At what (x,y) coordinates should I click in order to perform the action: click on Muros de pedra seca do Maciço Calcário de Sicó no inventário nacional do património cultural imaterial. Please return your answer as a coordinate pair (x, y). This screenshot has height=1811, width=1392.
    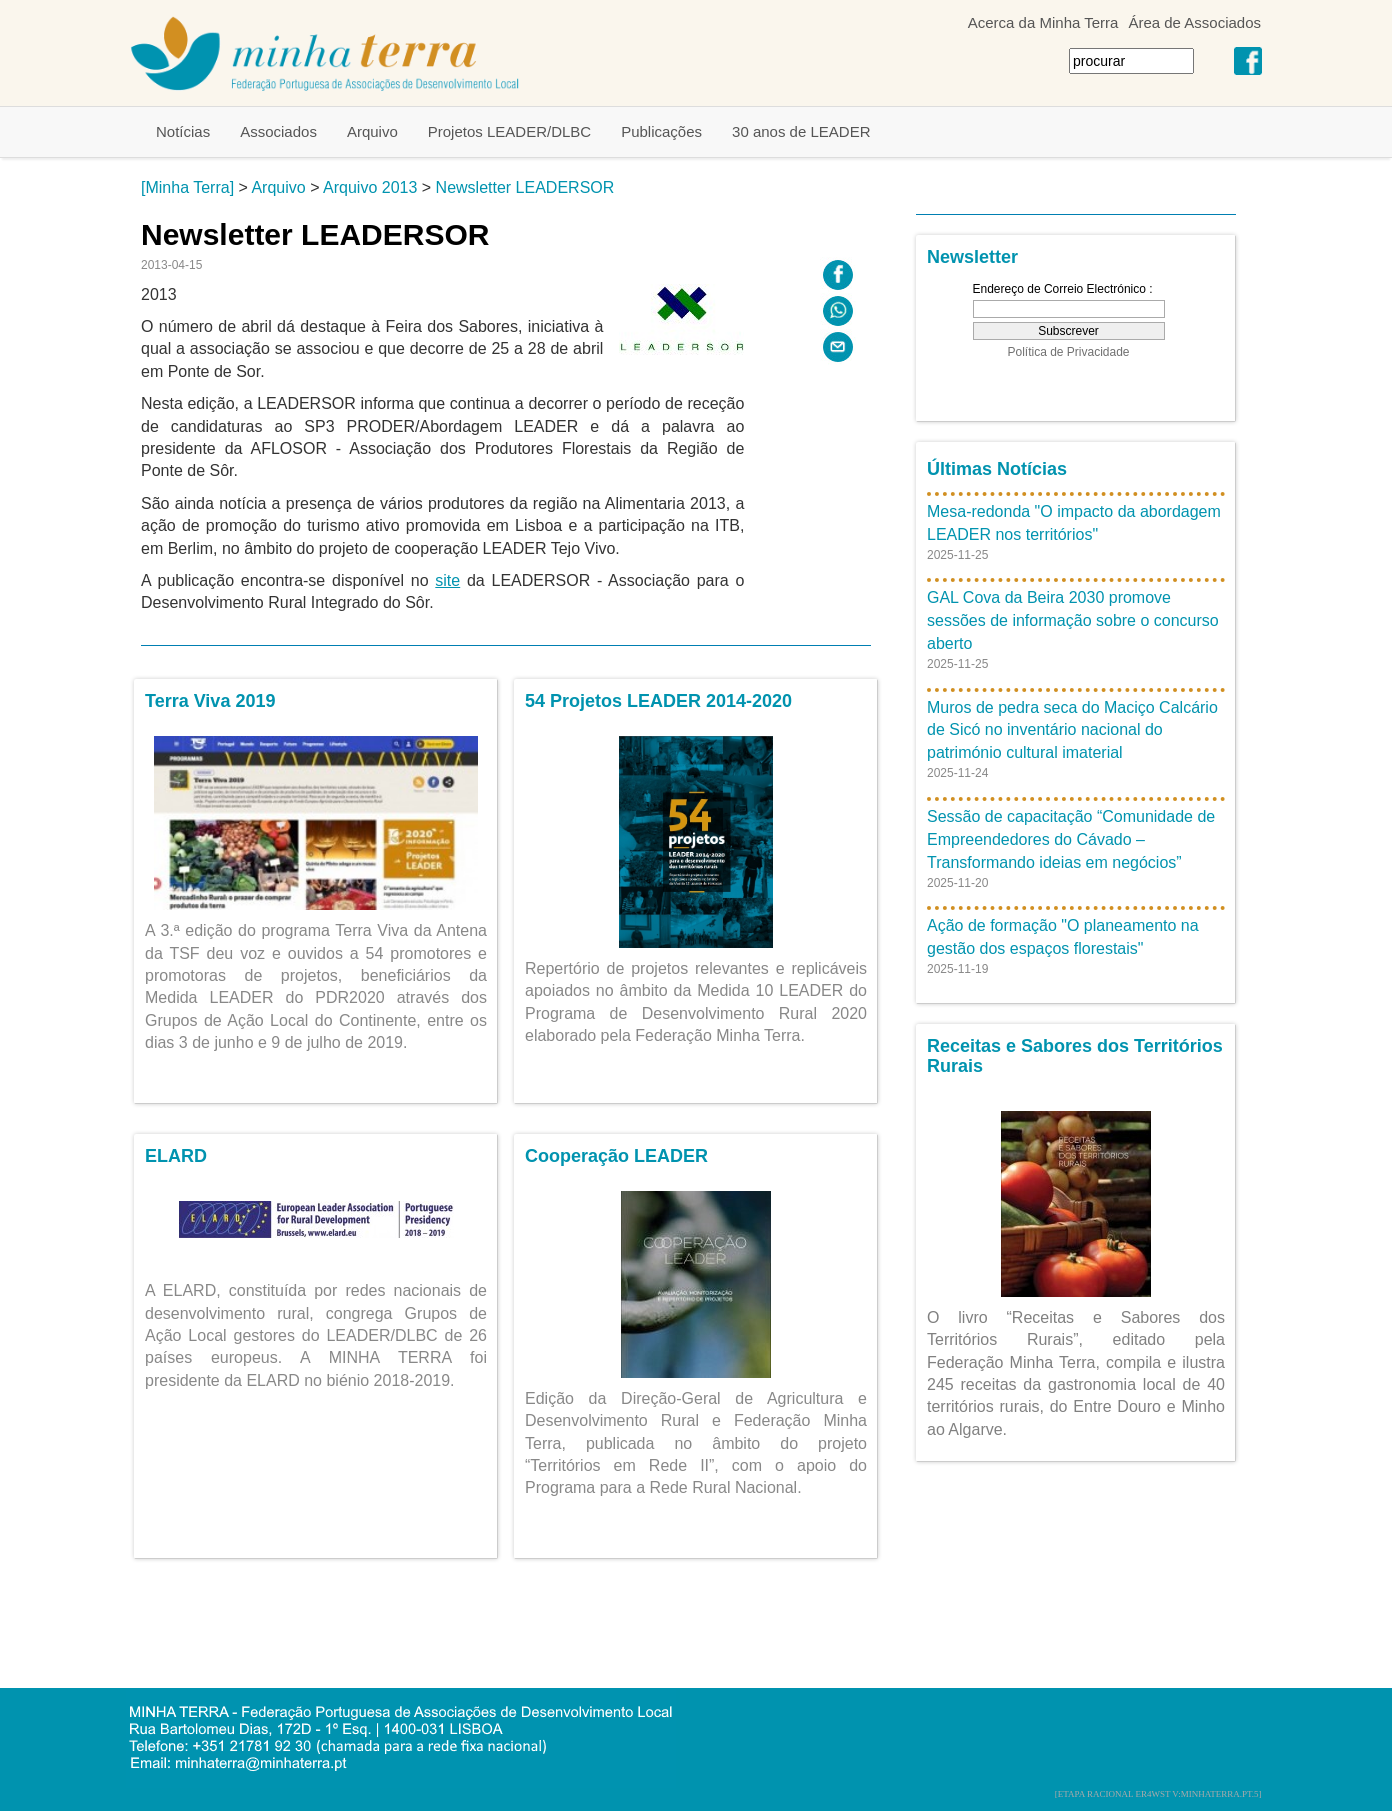
    Looking at the image, I should click on (1072, 730).